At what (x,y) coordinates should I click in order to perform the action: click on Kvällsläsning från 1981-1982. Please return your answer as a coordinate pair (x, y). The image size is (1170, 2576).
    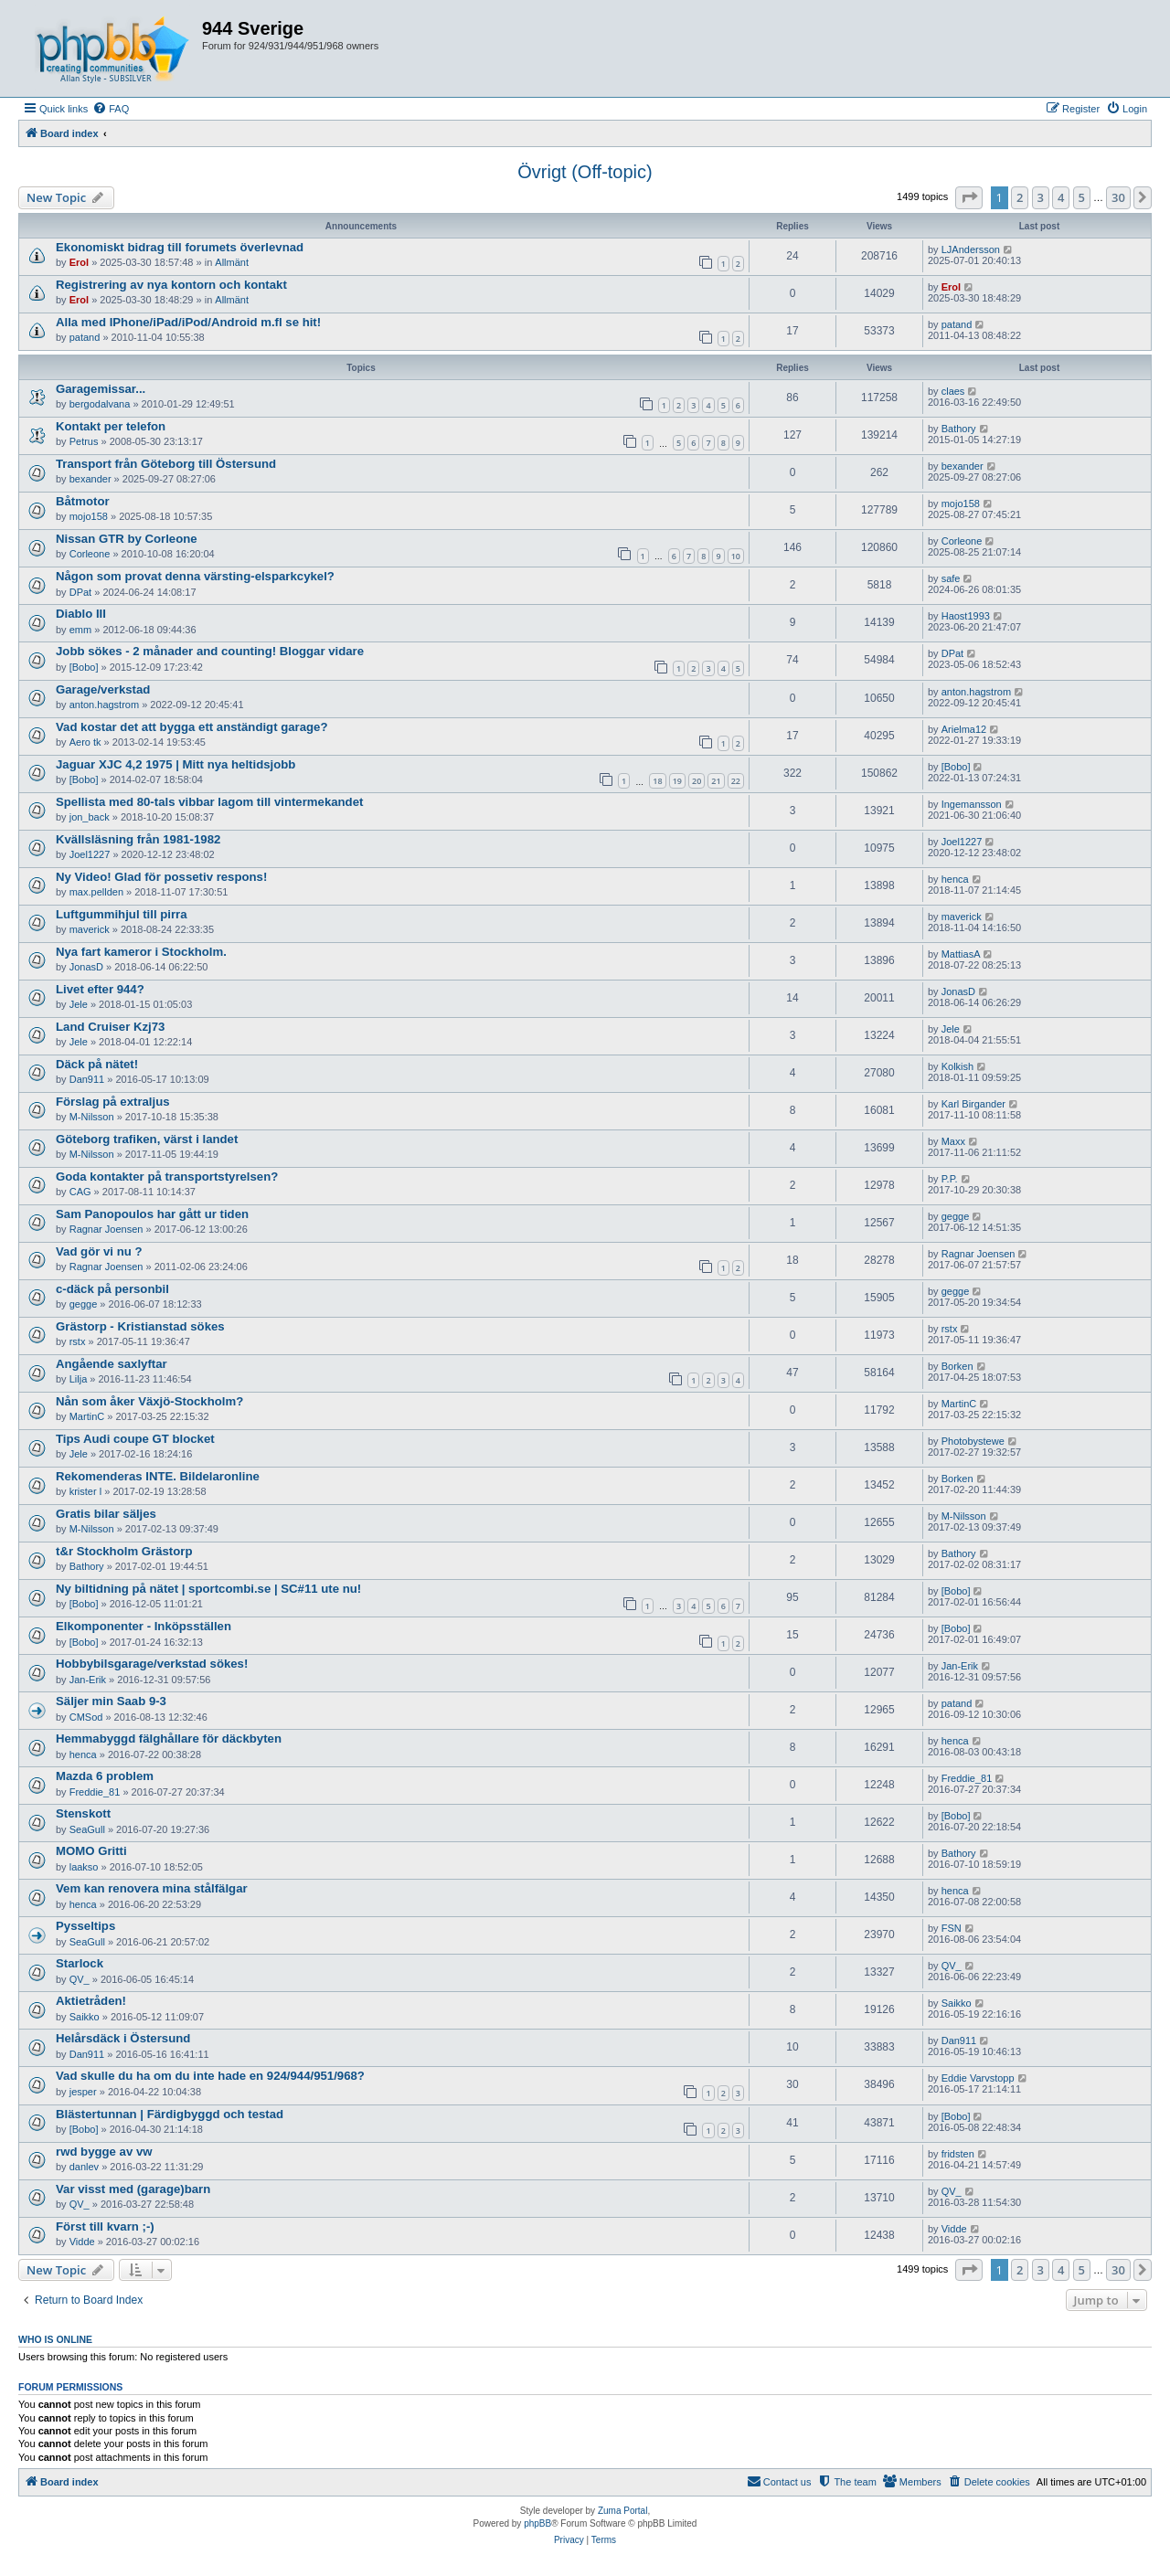
    Looking at the image, I should click on (138, 839).